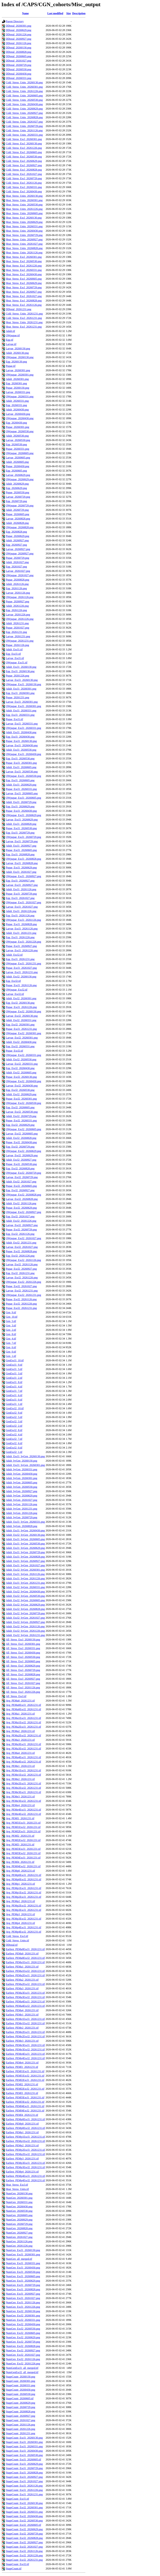  What do you see at coordinates (23, 2306) in the screenshot?
I see `NumGen_Excl1_20261226.png` at bounding box center [23, 2306].